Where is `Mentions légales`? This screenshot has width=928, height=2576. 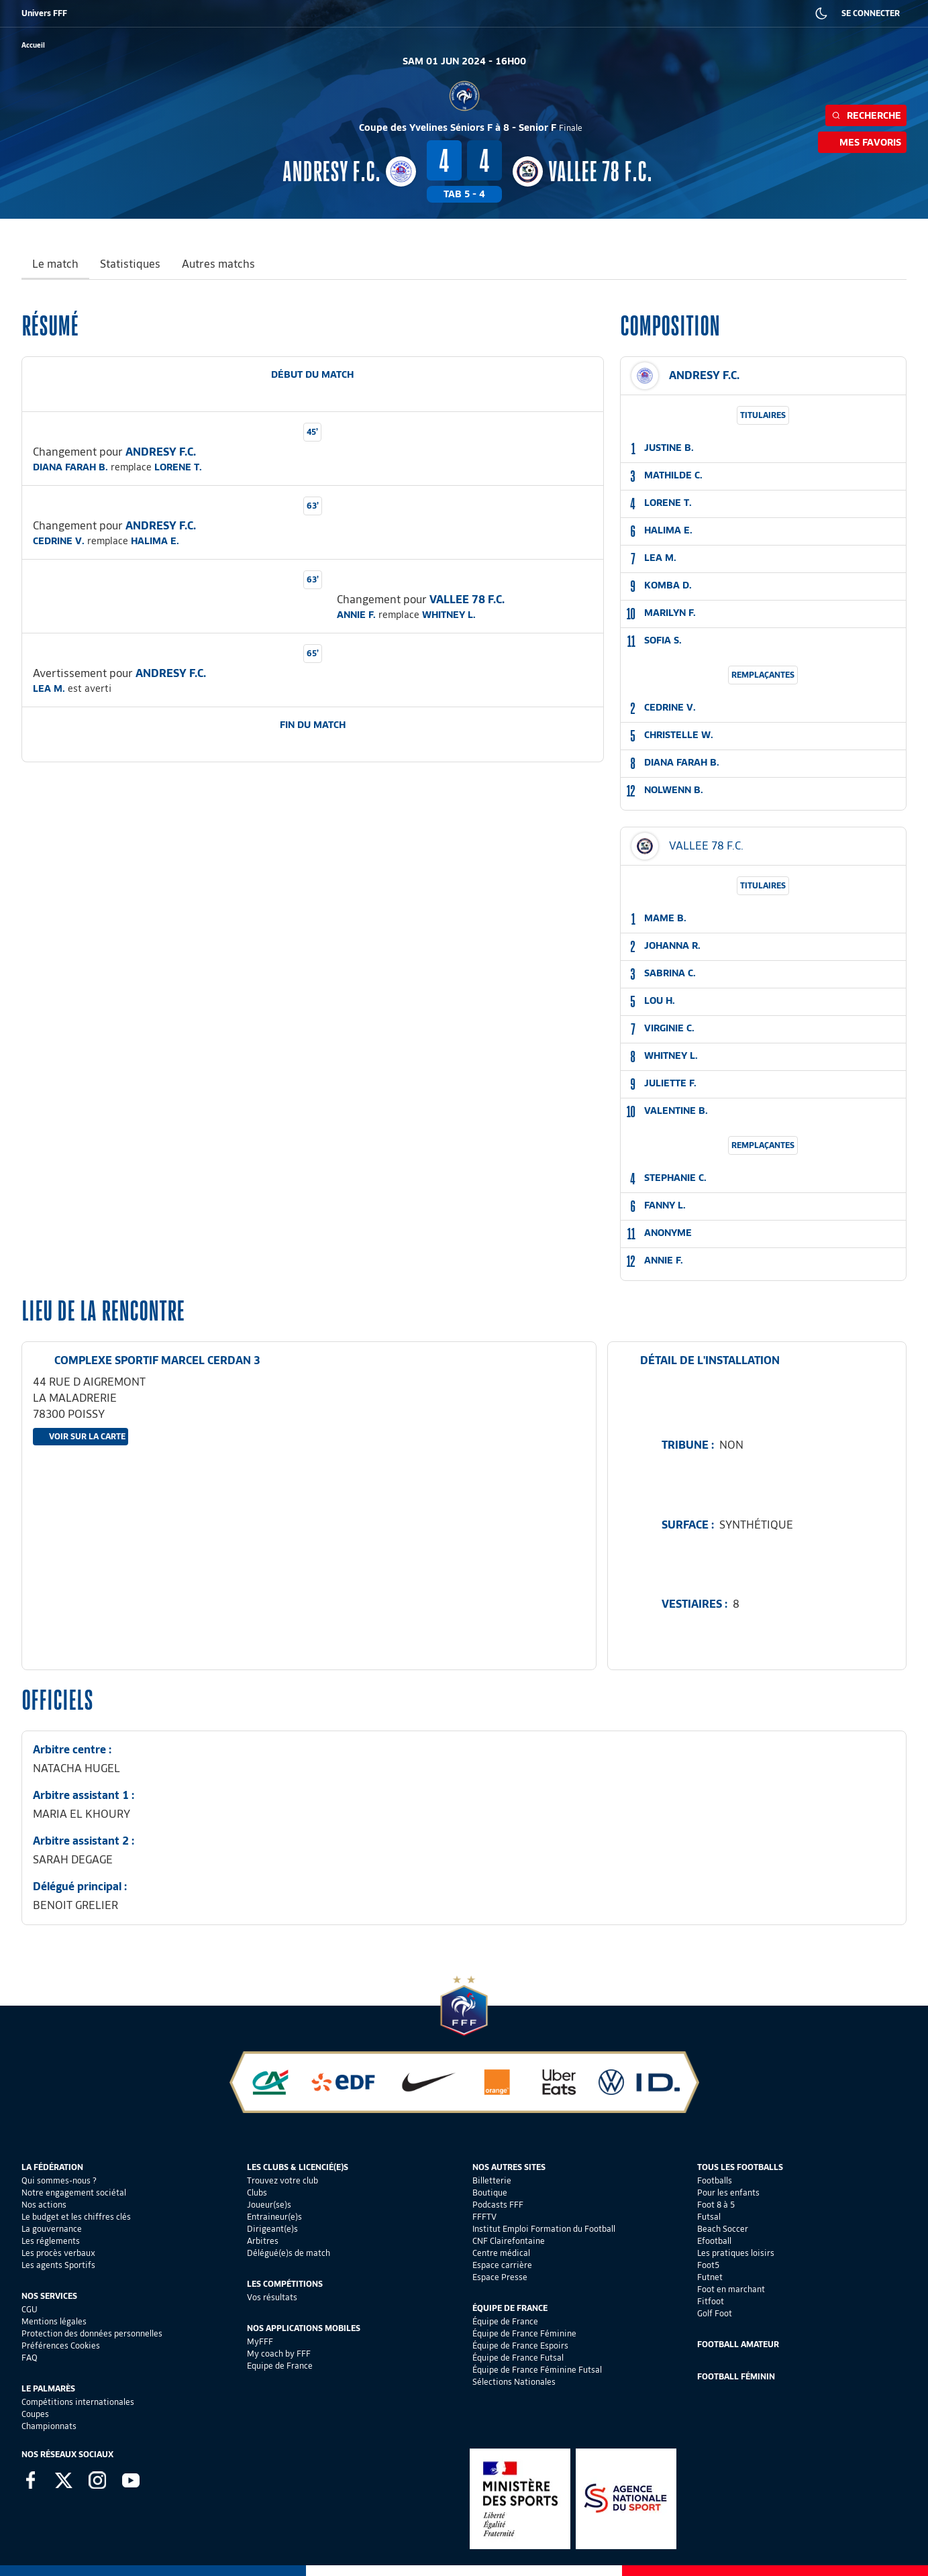 Mentions légales is located at coordinates (54, 2321).